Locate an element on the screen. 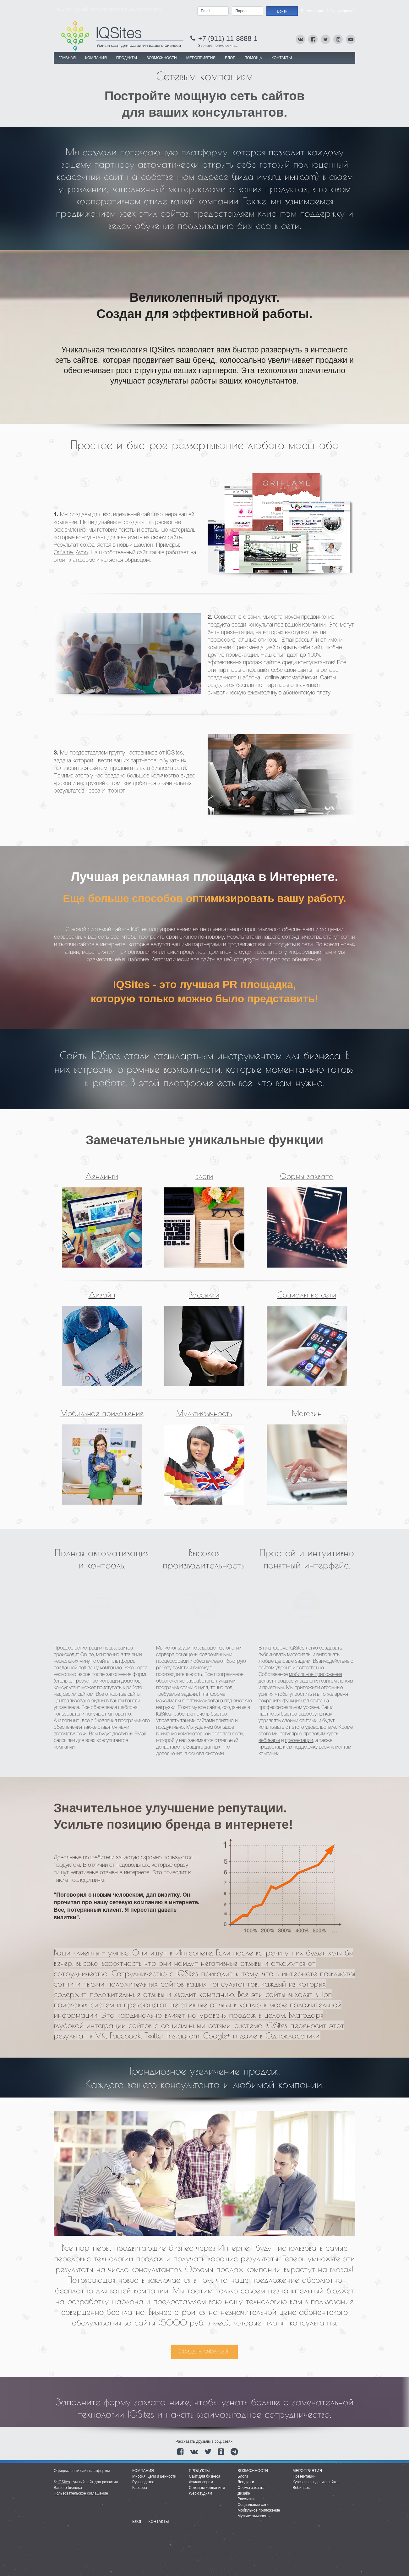 Image resolution: width=409 pixels, height=2576 pixels. Блоги is located at coordinates (204, 1175).